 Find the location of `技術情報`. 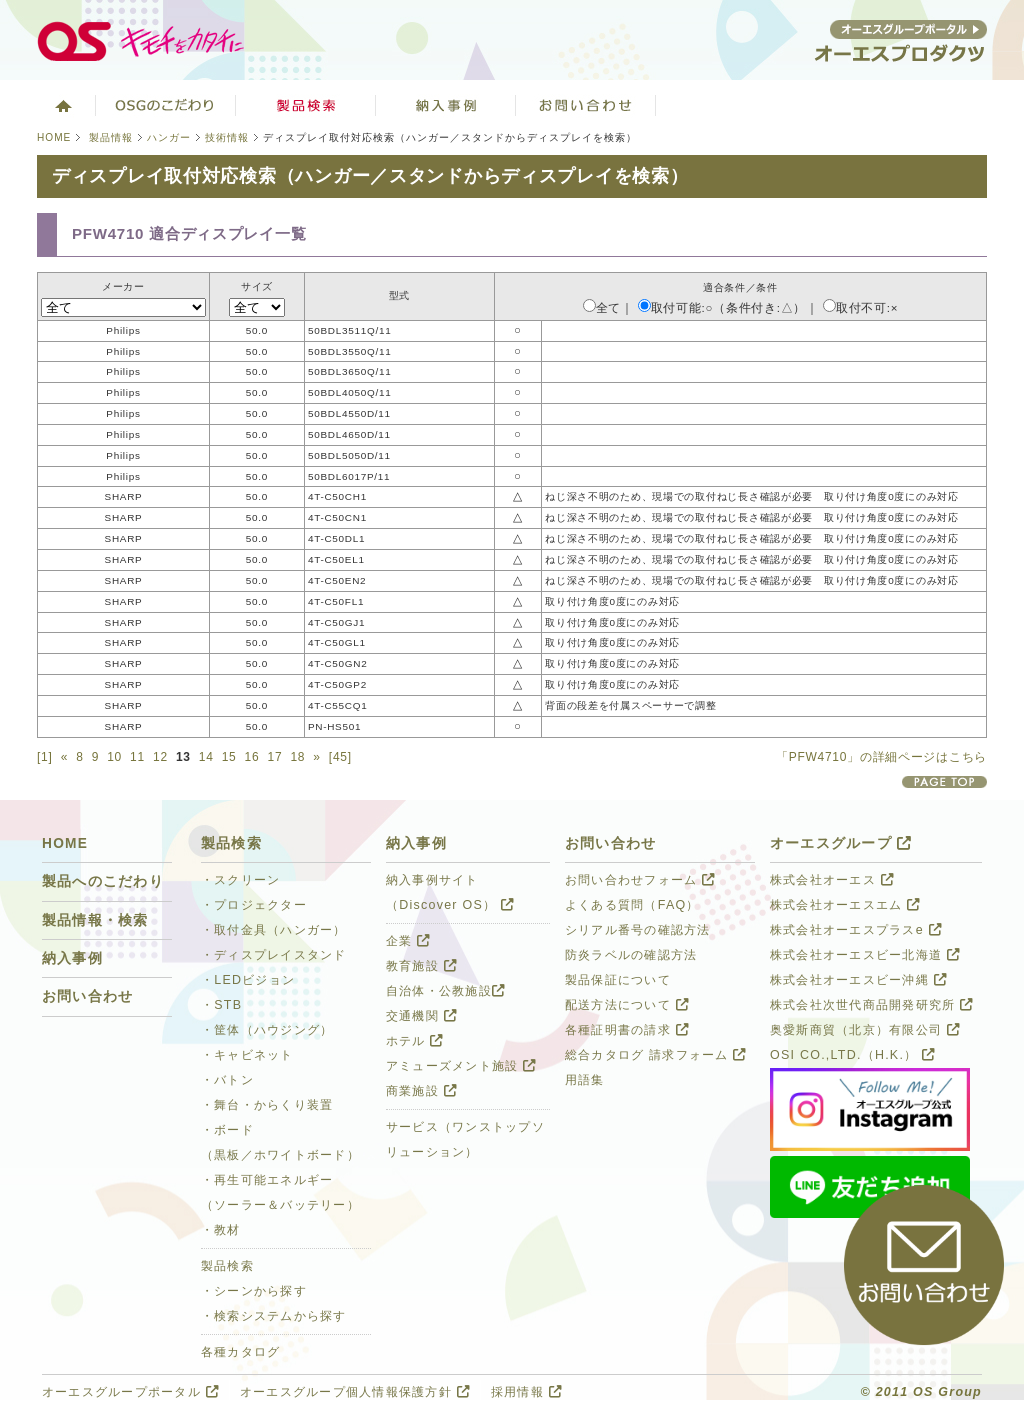

技術情報 is located at coordinates (227, 137).